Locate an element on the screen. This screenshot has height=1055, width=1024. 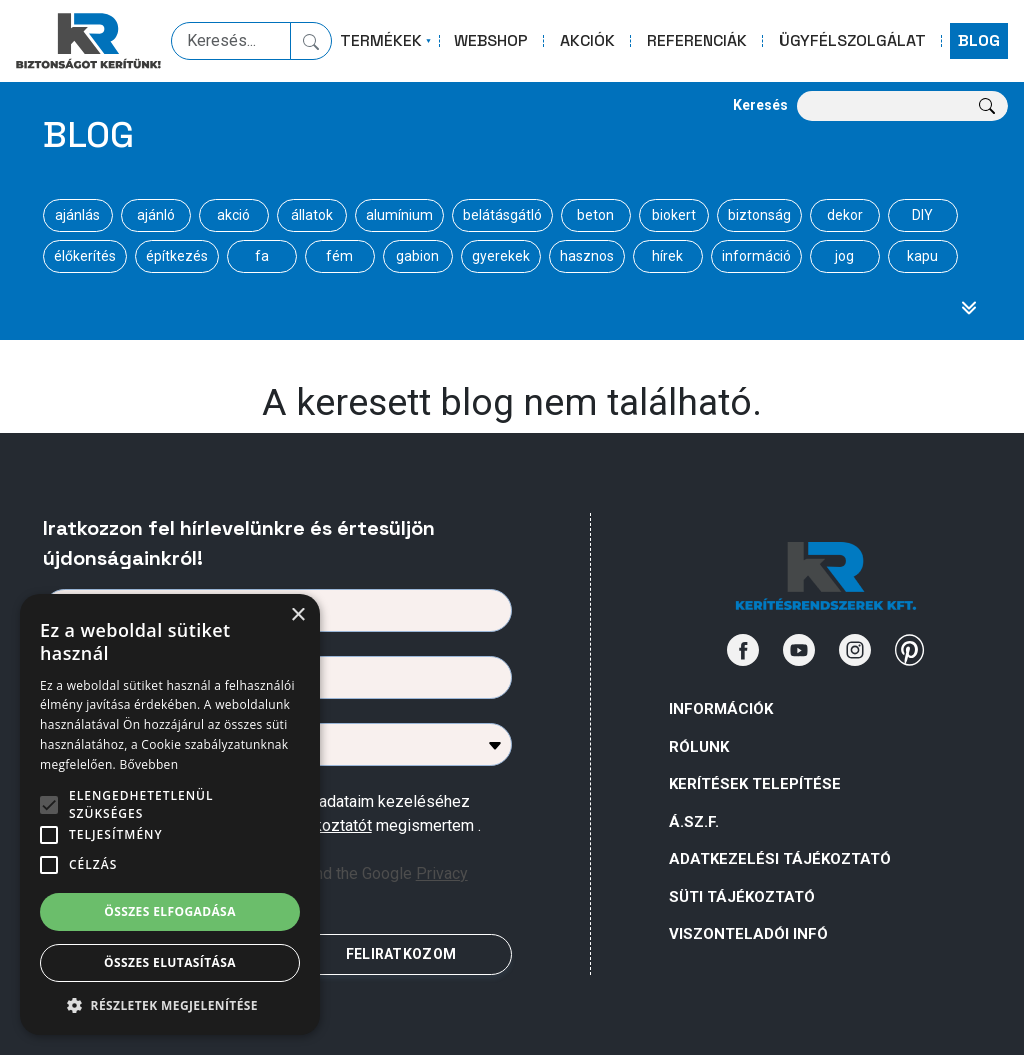
biokert is located at coordinates (674, 215).